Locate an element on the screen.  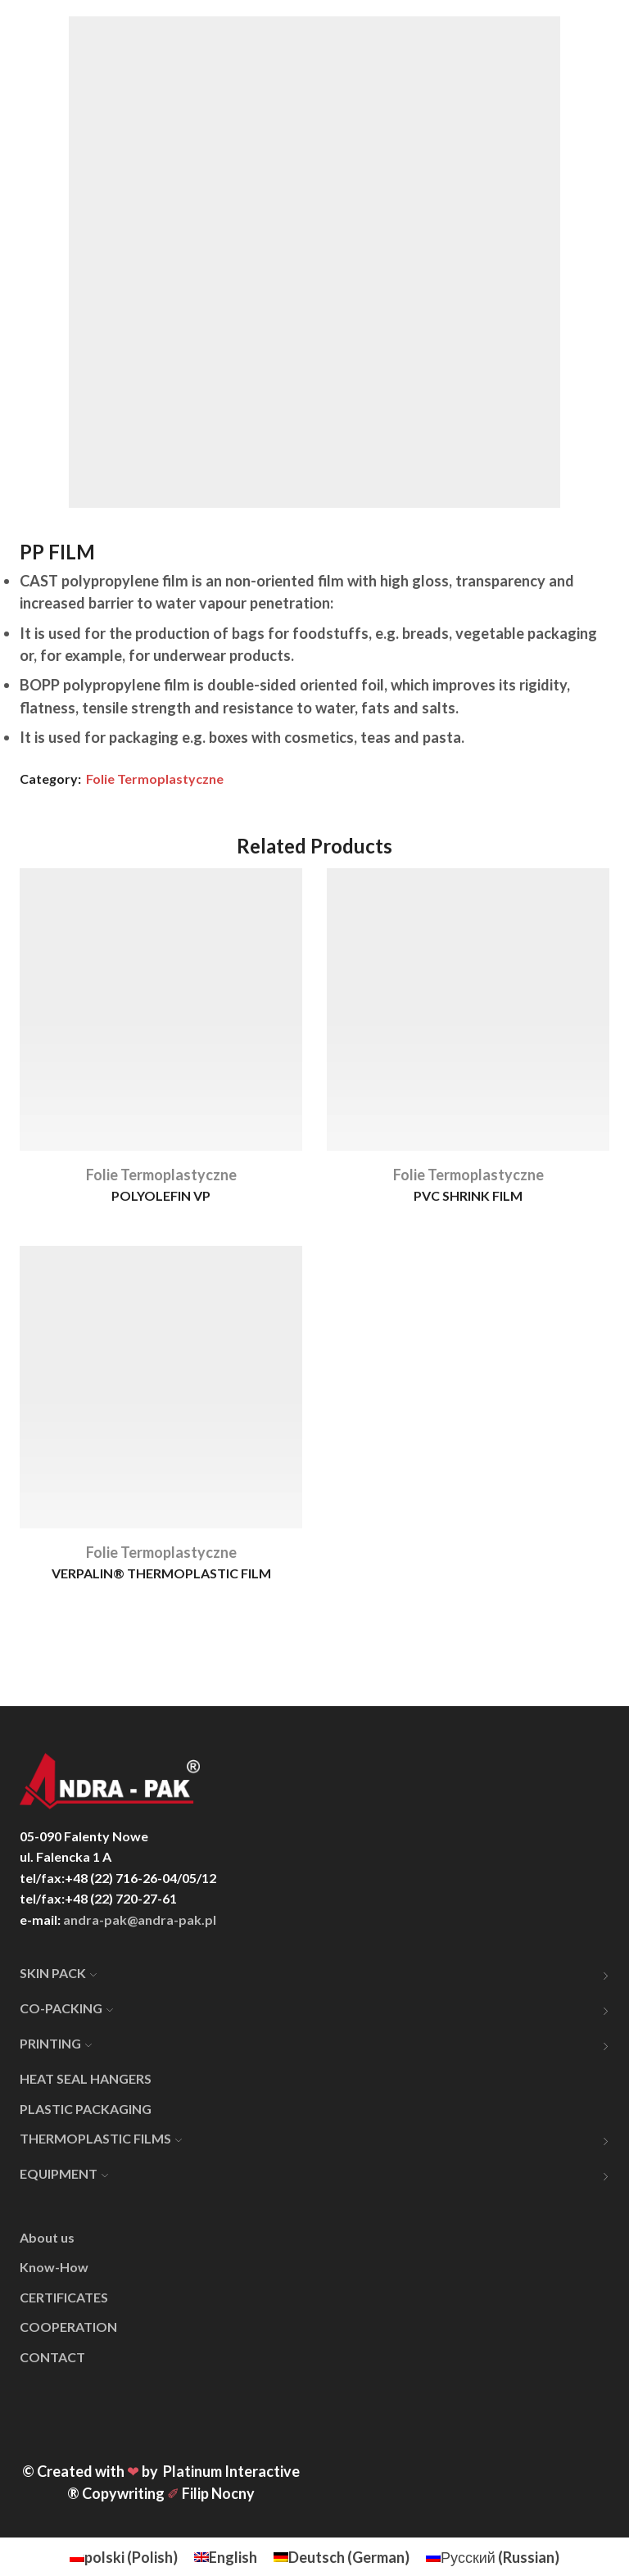
About us is located at coordinates (47, 2237).